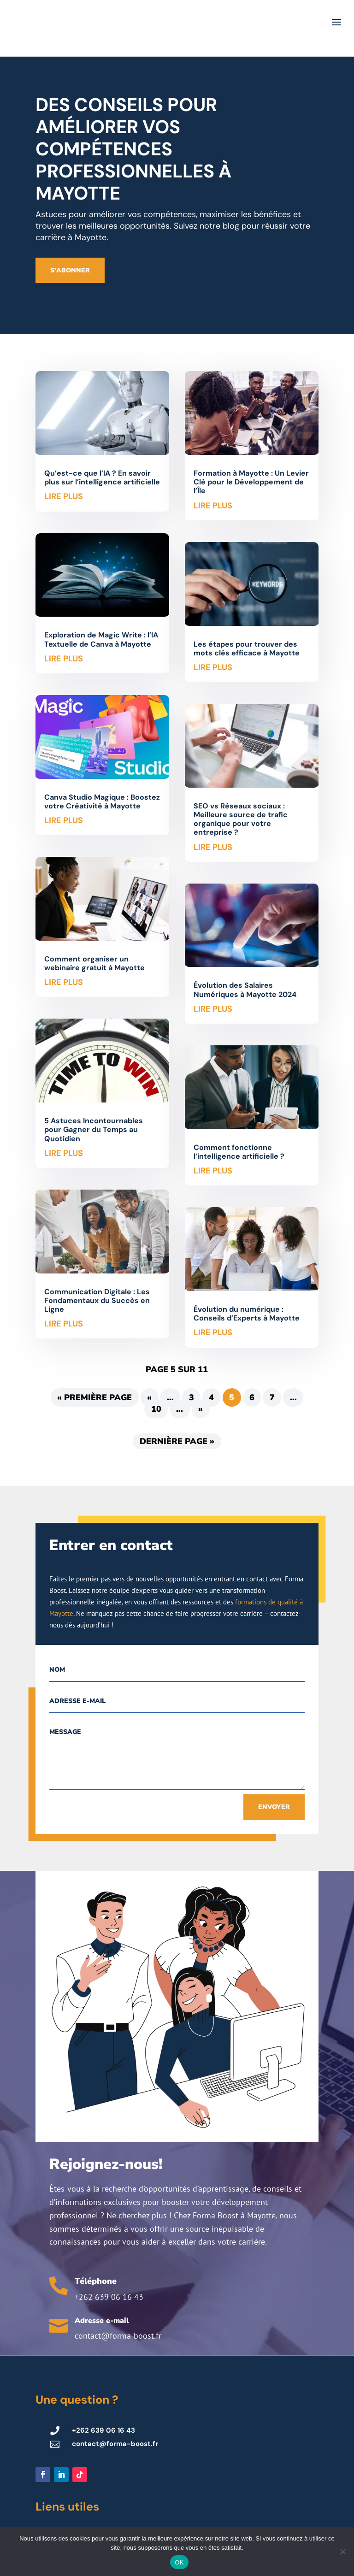  Describe the element at coordinates (101, 639) in the screenshot. I see `Exploration de Magic Write : l’IA Textuelle de Canva à Mayotte` at that location.